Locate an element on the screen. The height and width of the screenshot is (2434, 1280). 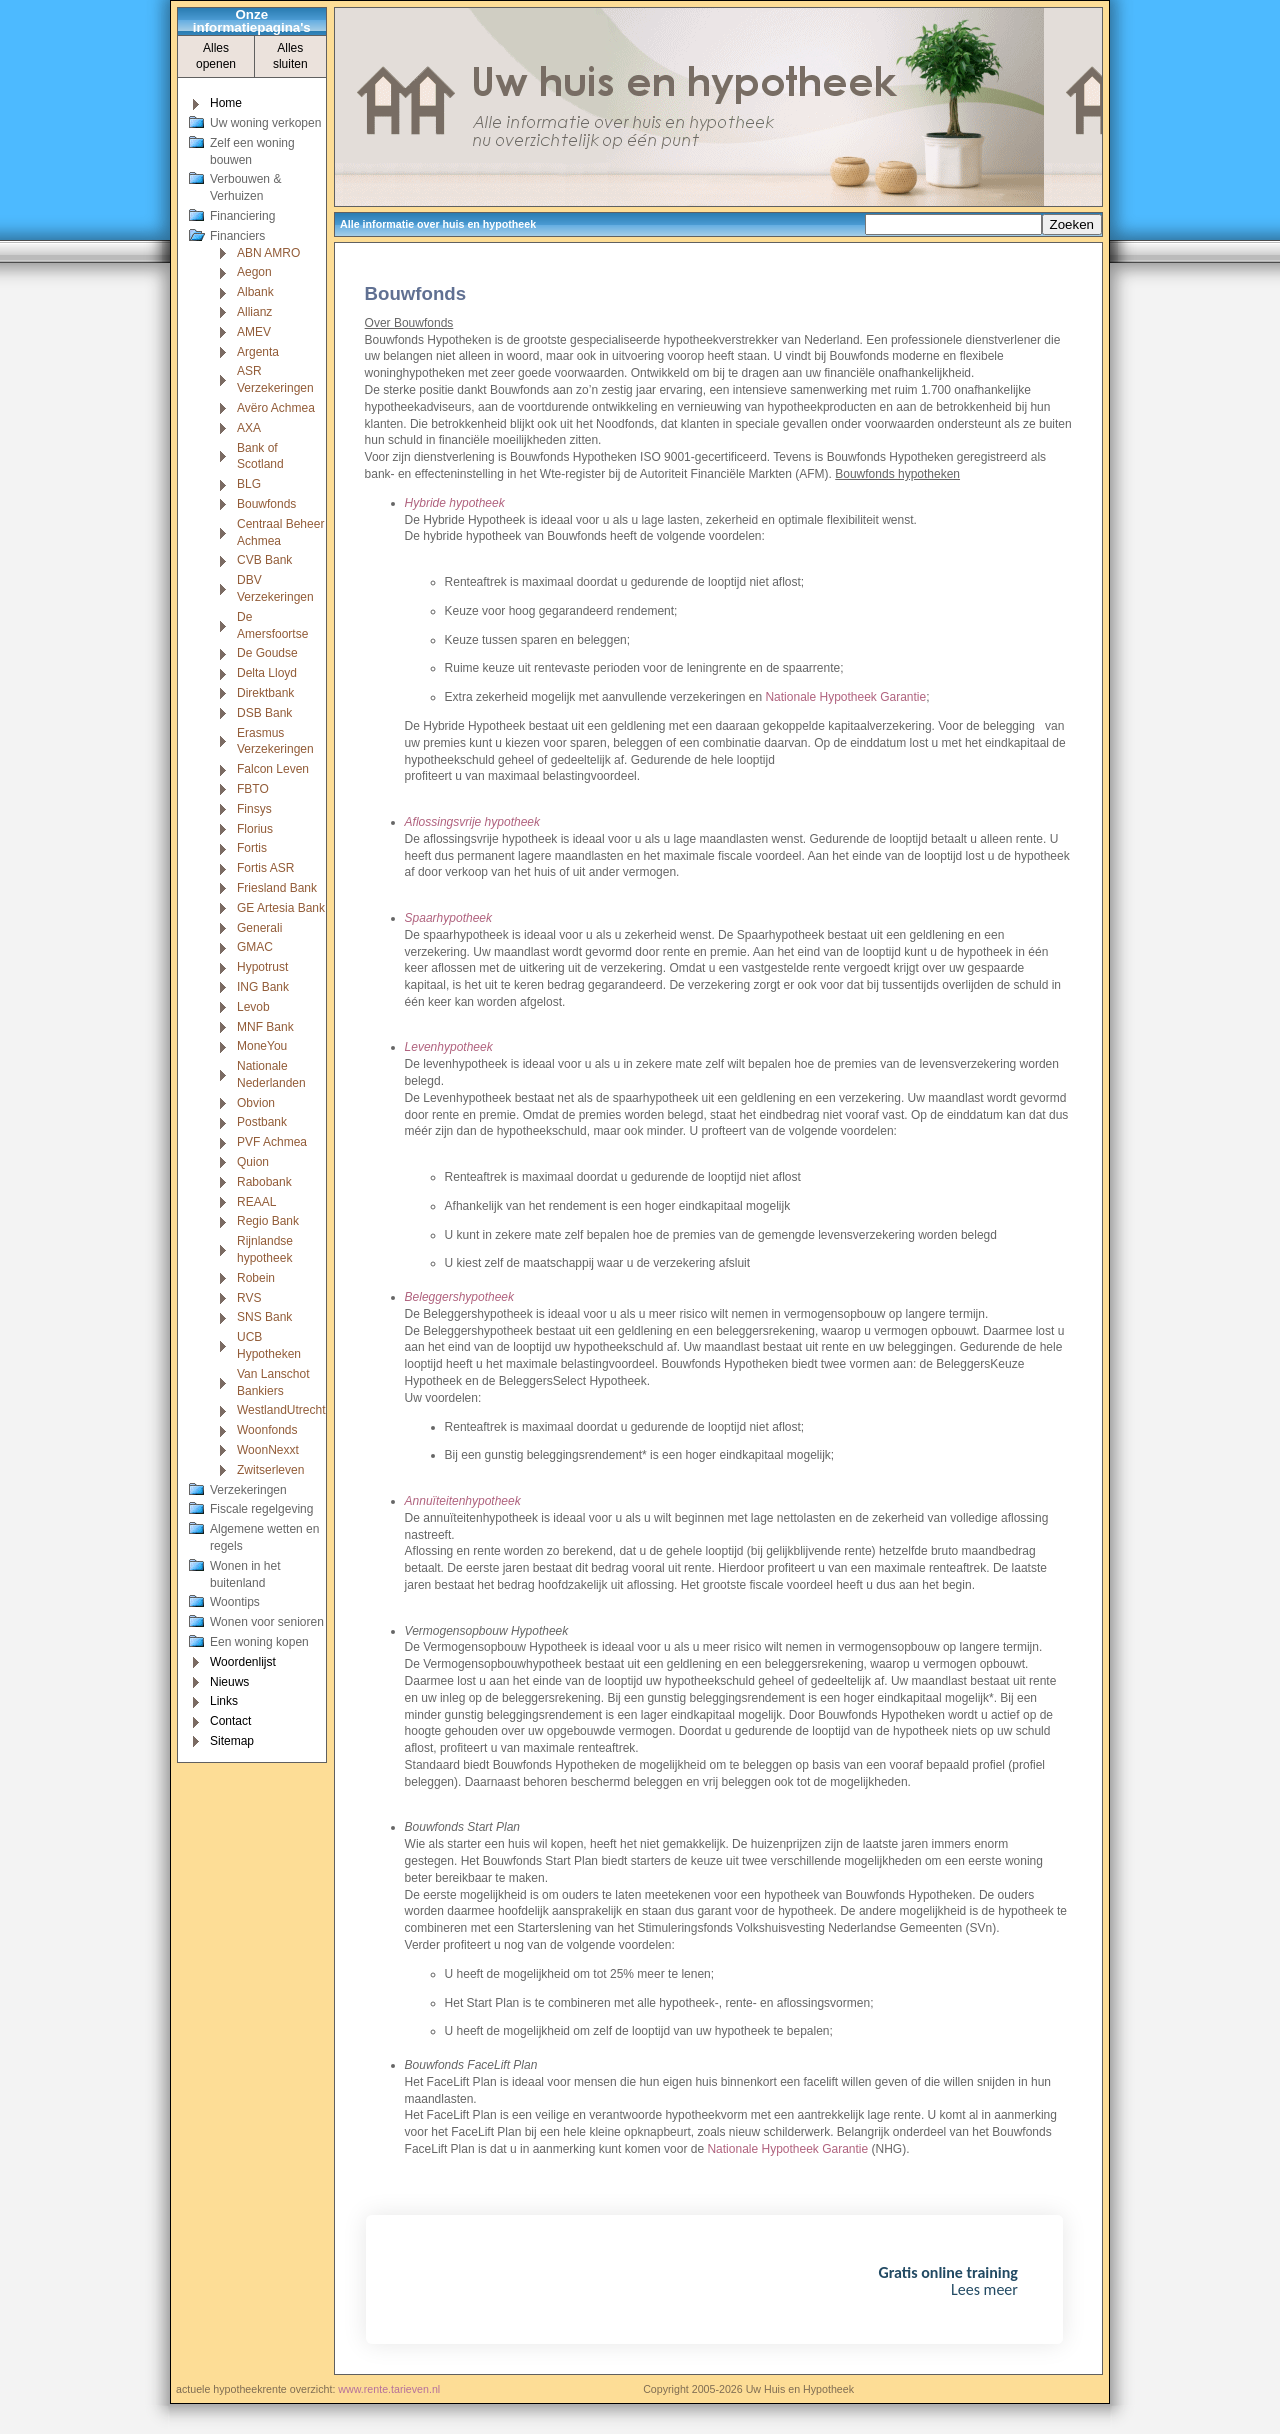
Robein is located at coordinates (256, 1278).